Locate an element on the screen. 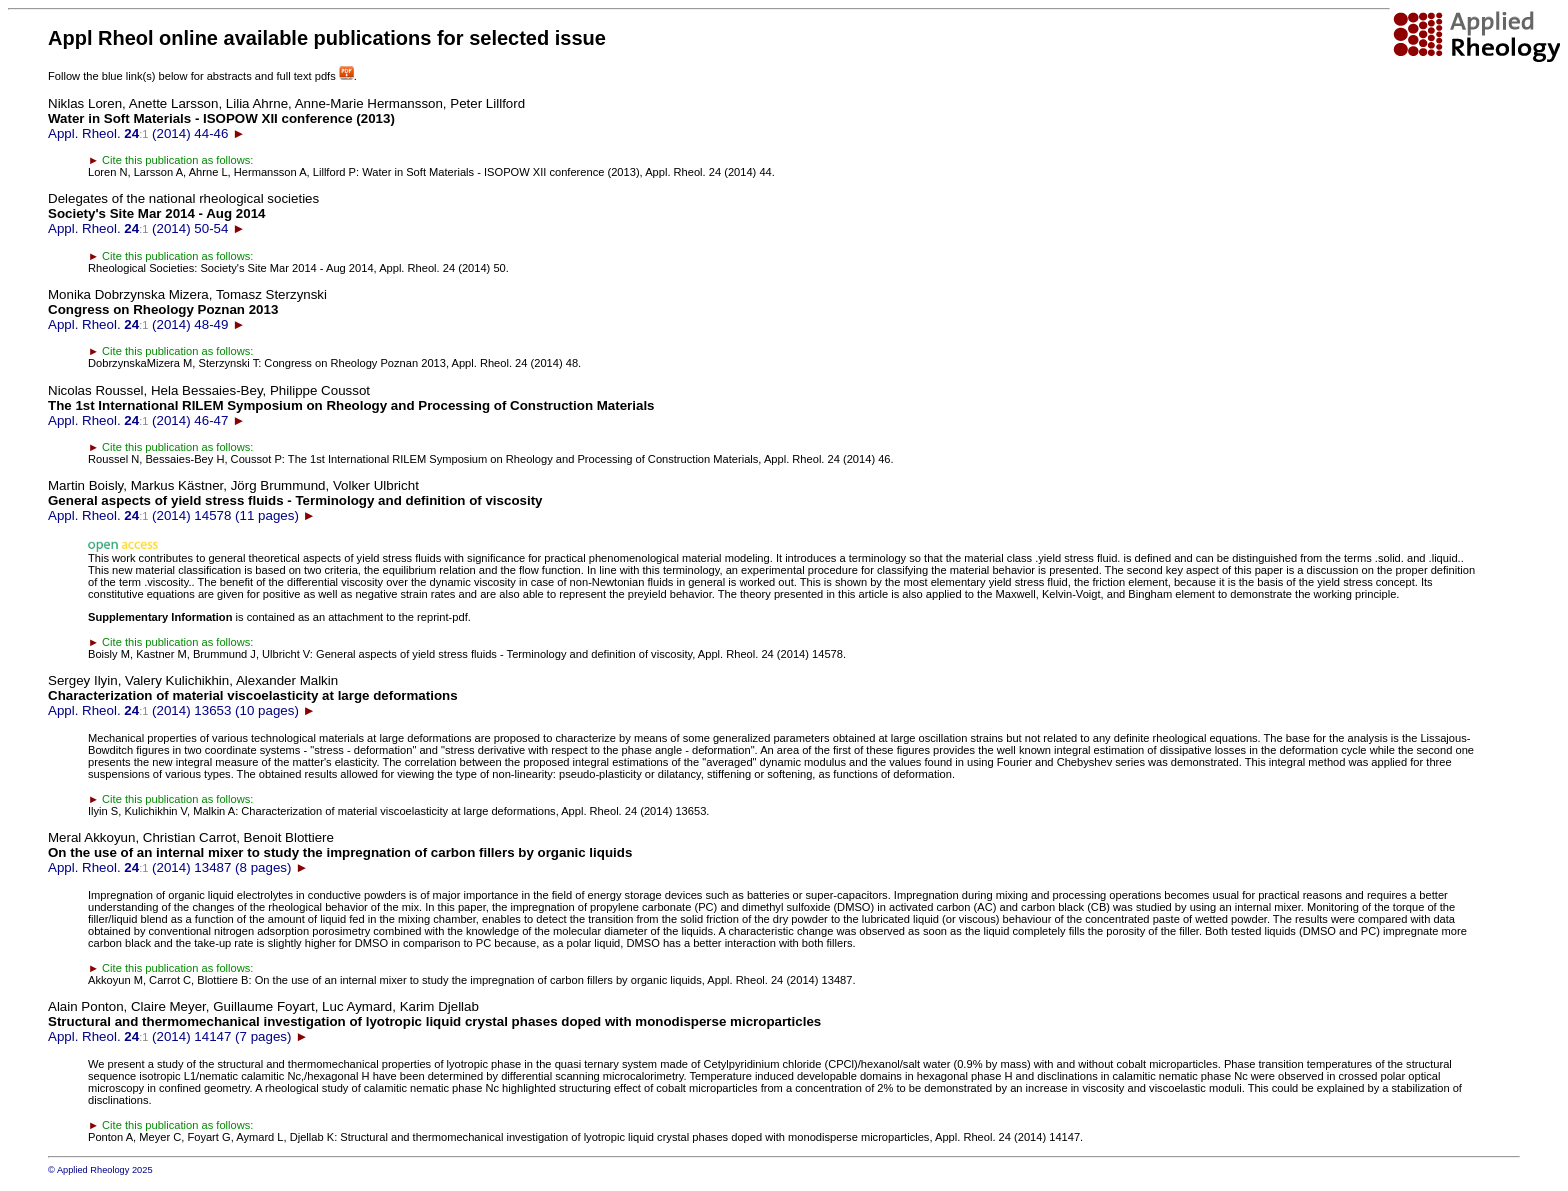 The height and width of the screenshot is (1191, 1568). Appl. Rheol. (2014) 46-47 is located at coordinates (351, 405).